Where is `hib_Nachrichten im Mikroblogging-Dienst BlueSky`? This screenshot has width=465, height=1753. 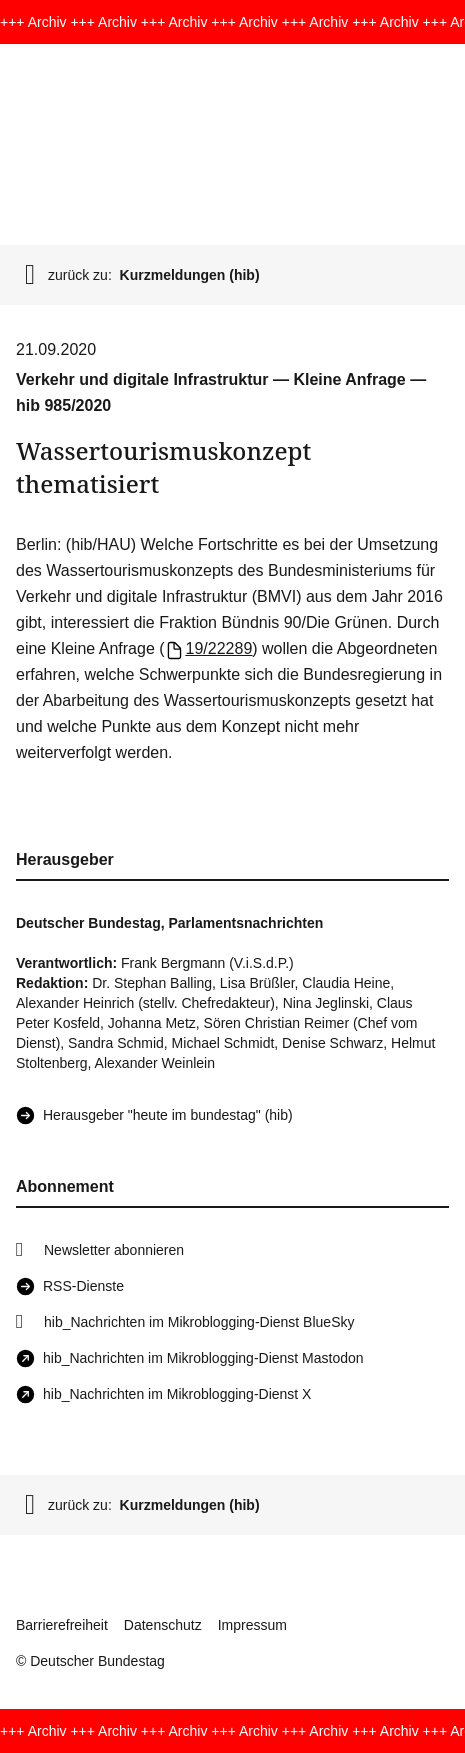 hib_Nachrichten im Mikroblogging-Dienst BlueSky is located at coordinates (199, 1322).